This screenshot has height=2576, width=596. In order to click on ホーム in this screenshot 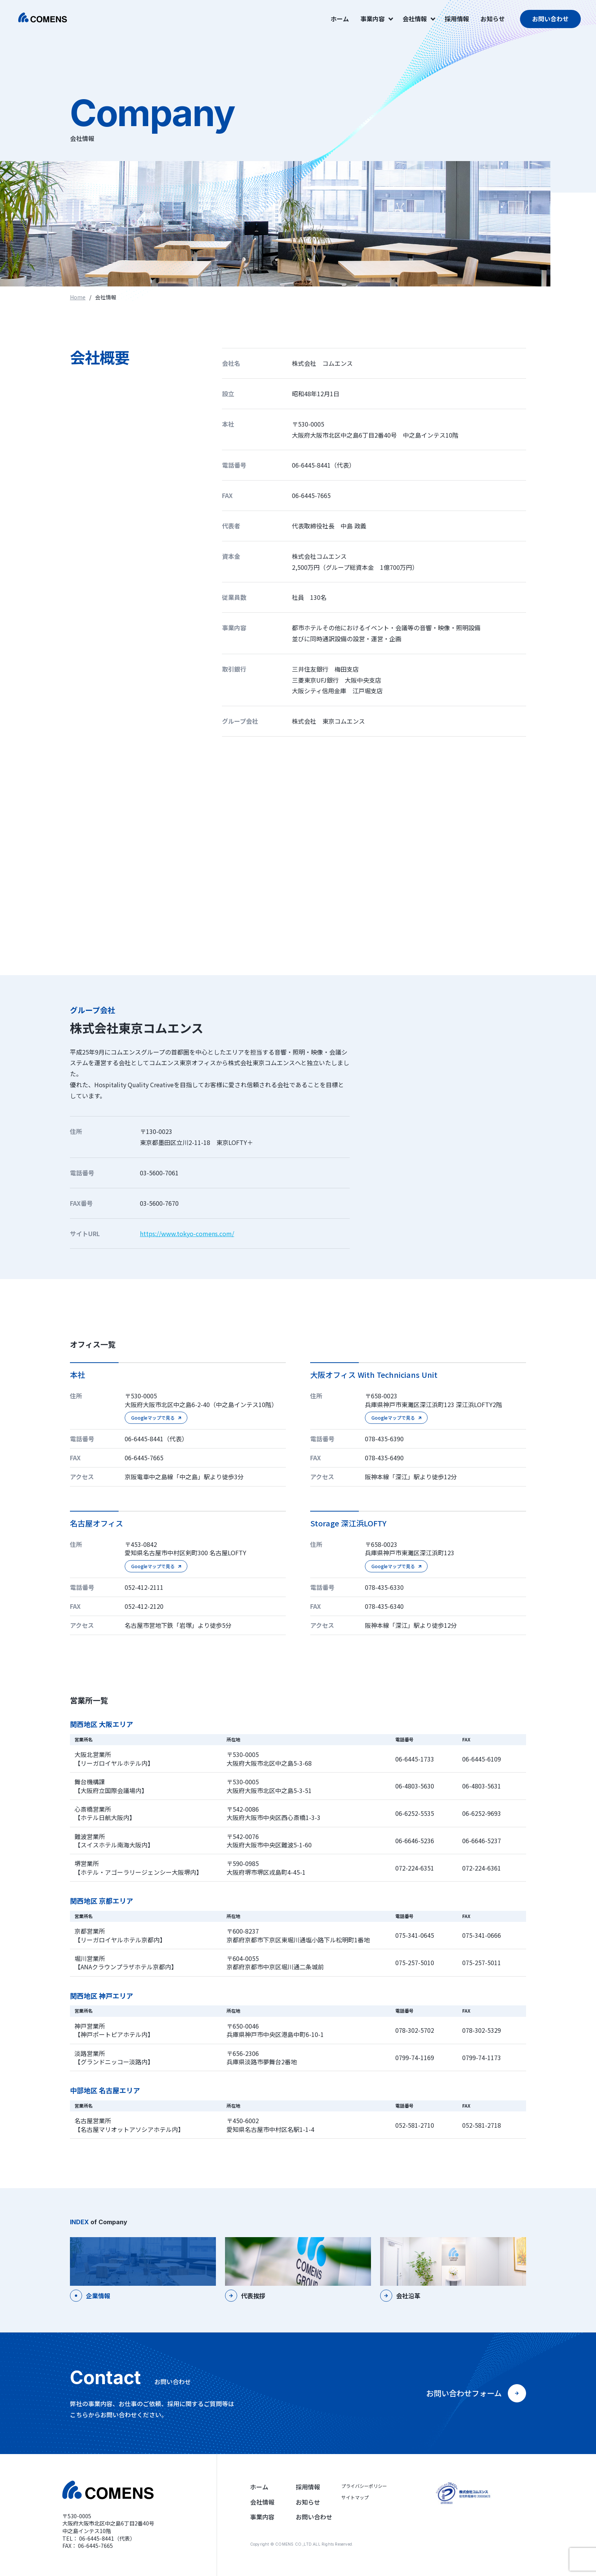, I will do `click(340, 18)`.